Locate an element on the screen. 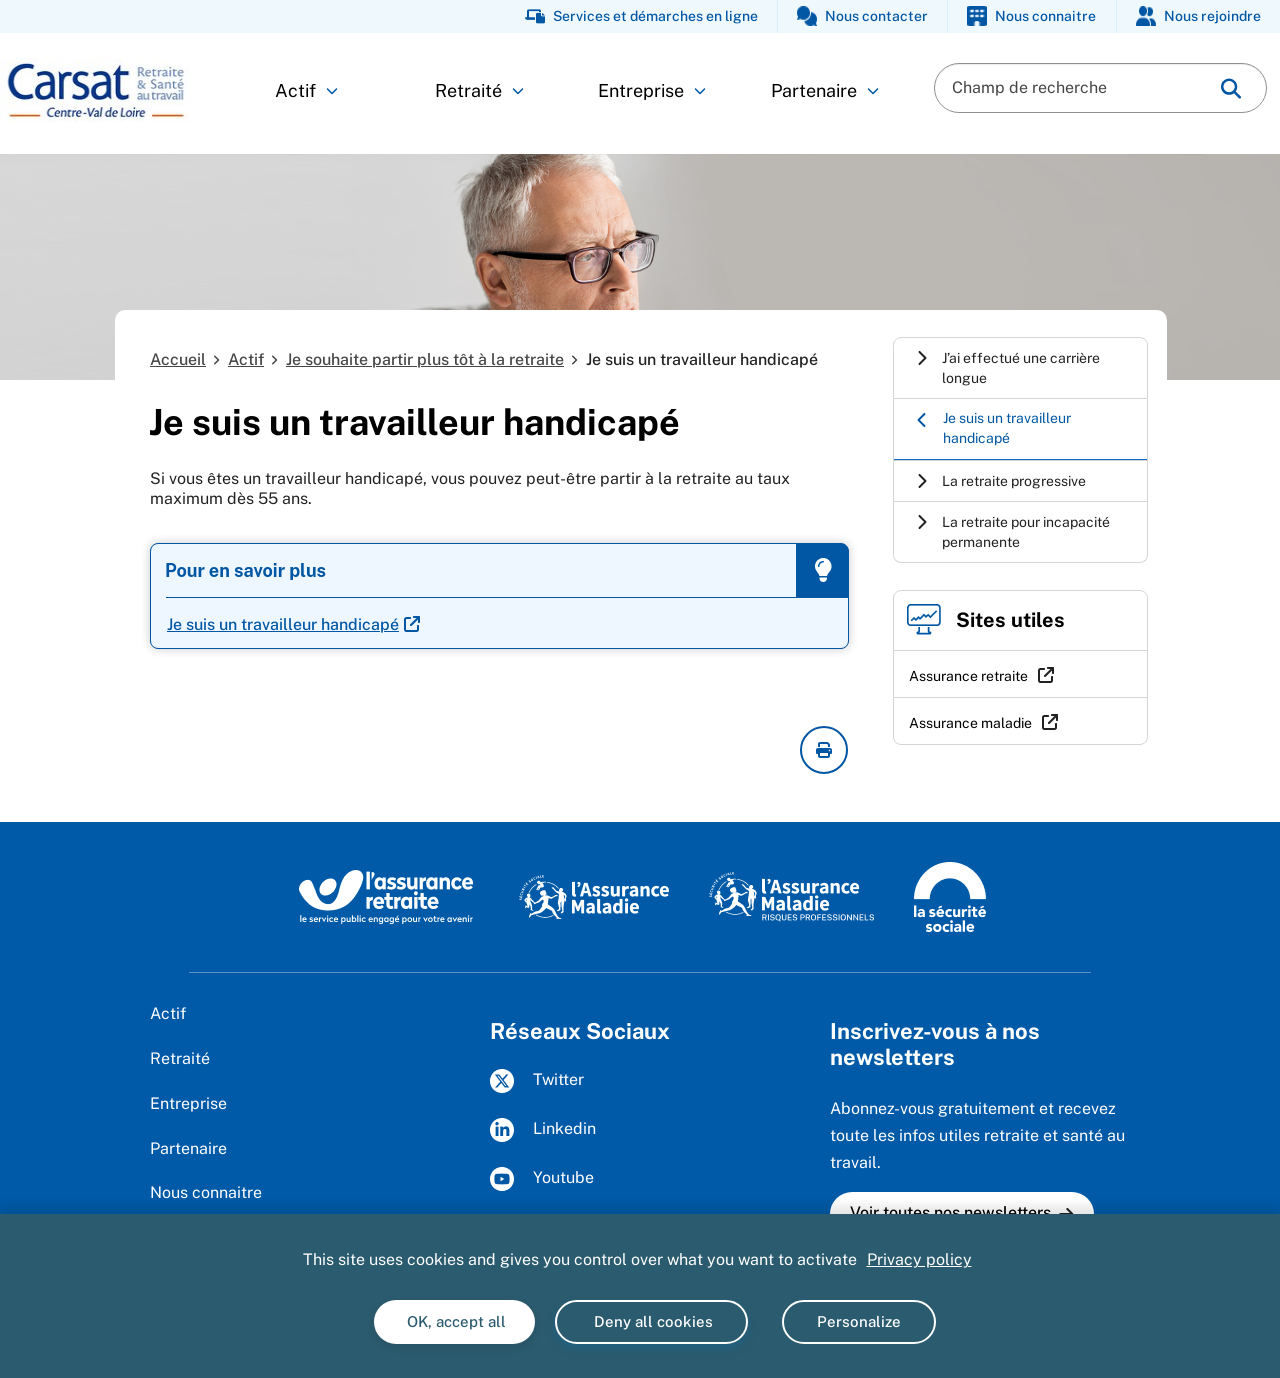 The width and height of the screenshot is (1280, 1378). Twitter is located at coordinates (537, 1081).